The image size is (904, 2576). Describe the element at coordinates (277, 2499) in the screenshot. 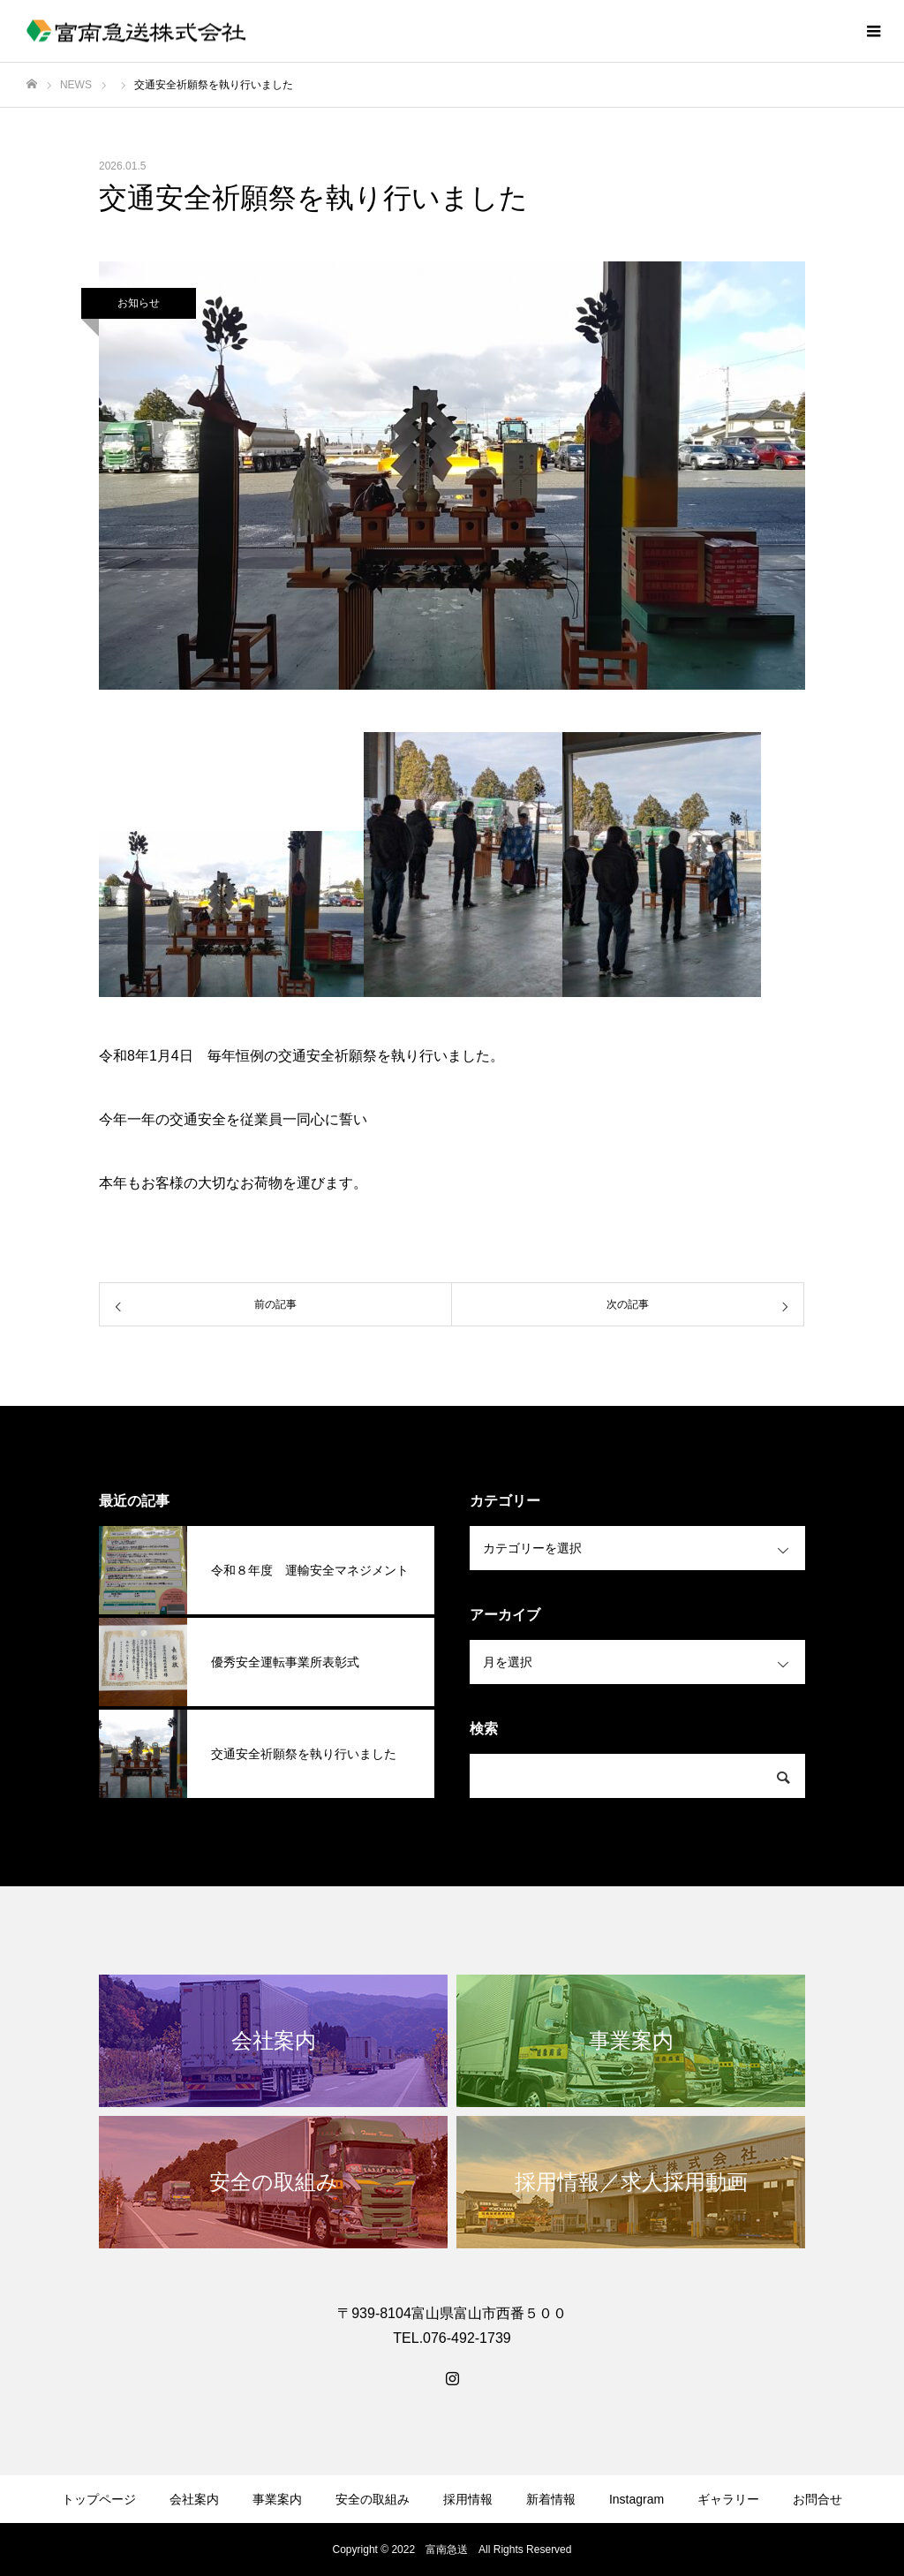

I see `事業案内` at that location.